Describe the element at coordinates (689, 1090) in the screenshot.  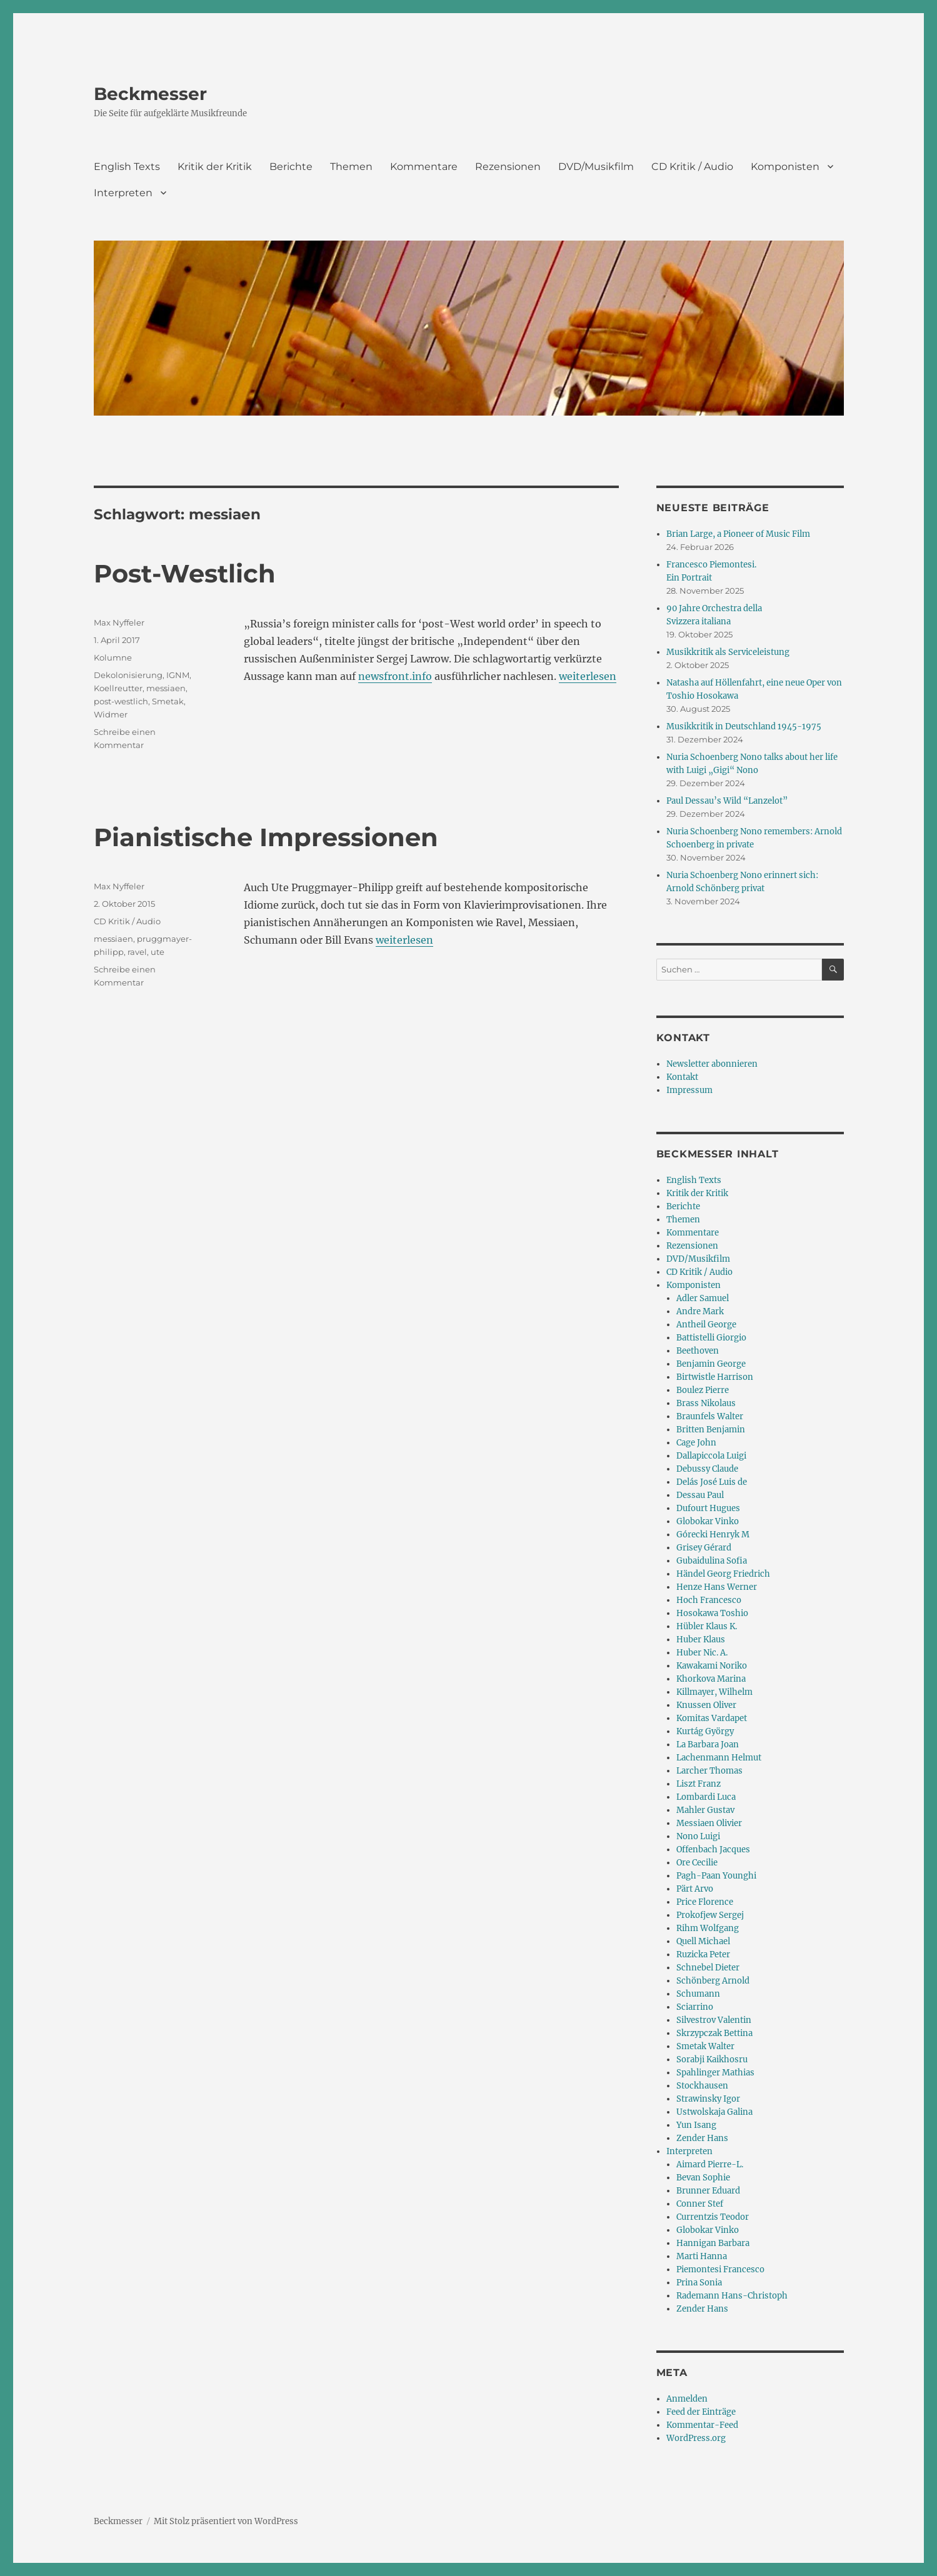
I see `Impressum` at that location.